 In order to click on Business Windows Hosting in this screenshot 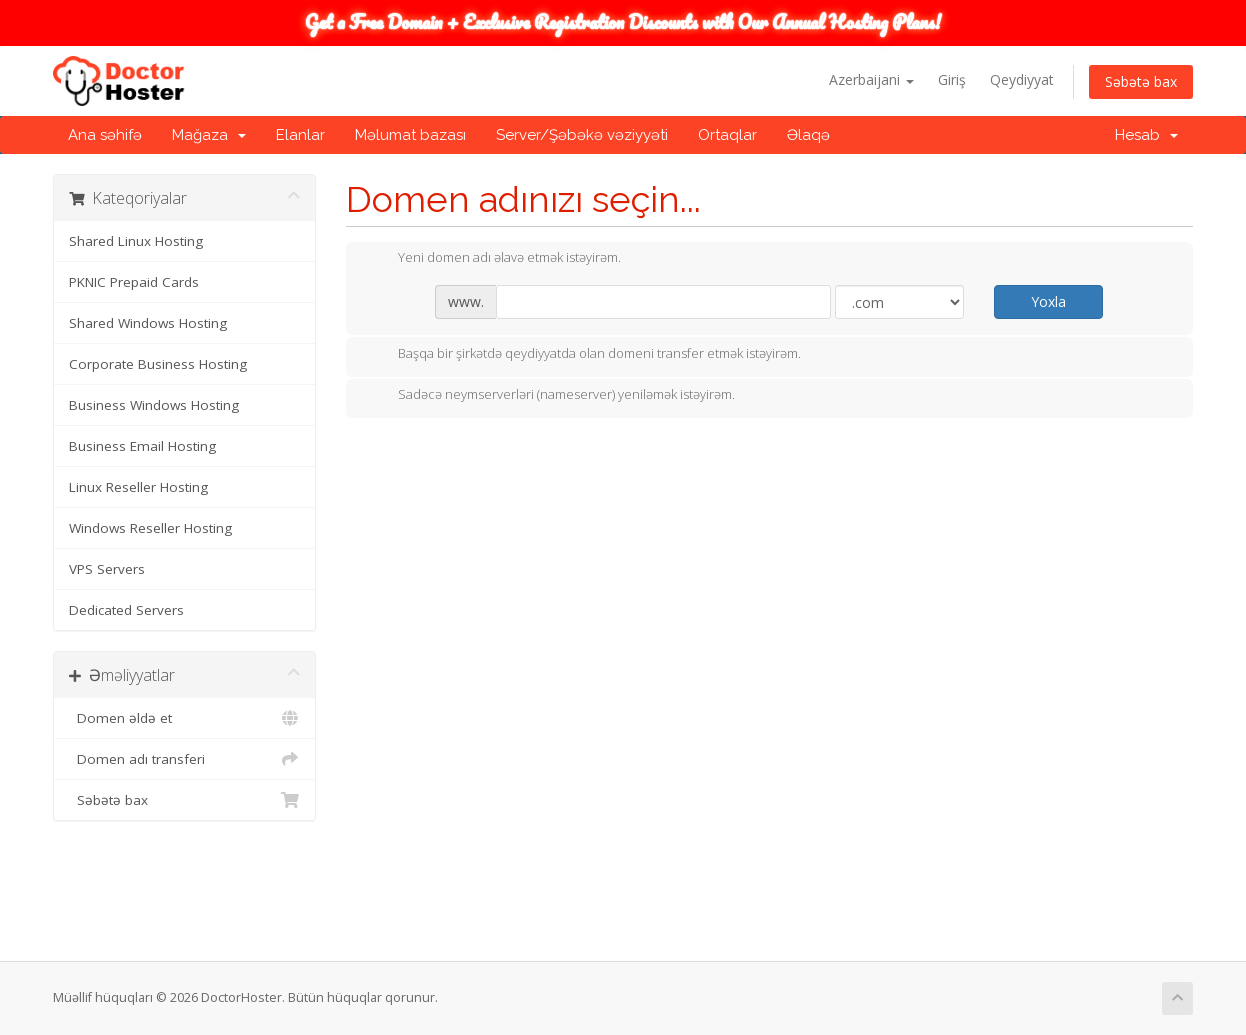, I will do `click(154, 405)`.